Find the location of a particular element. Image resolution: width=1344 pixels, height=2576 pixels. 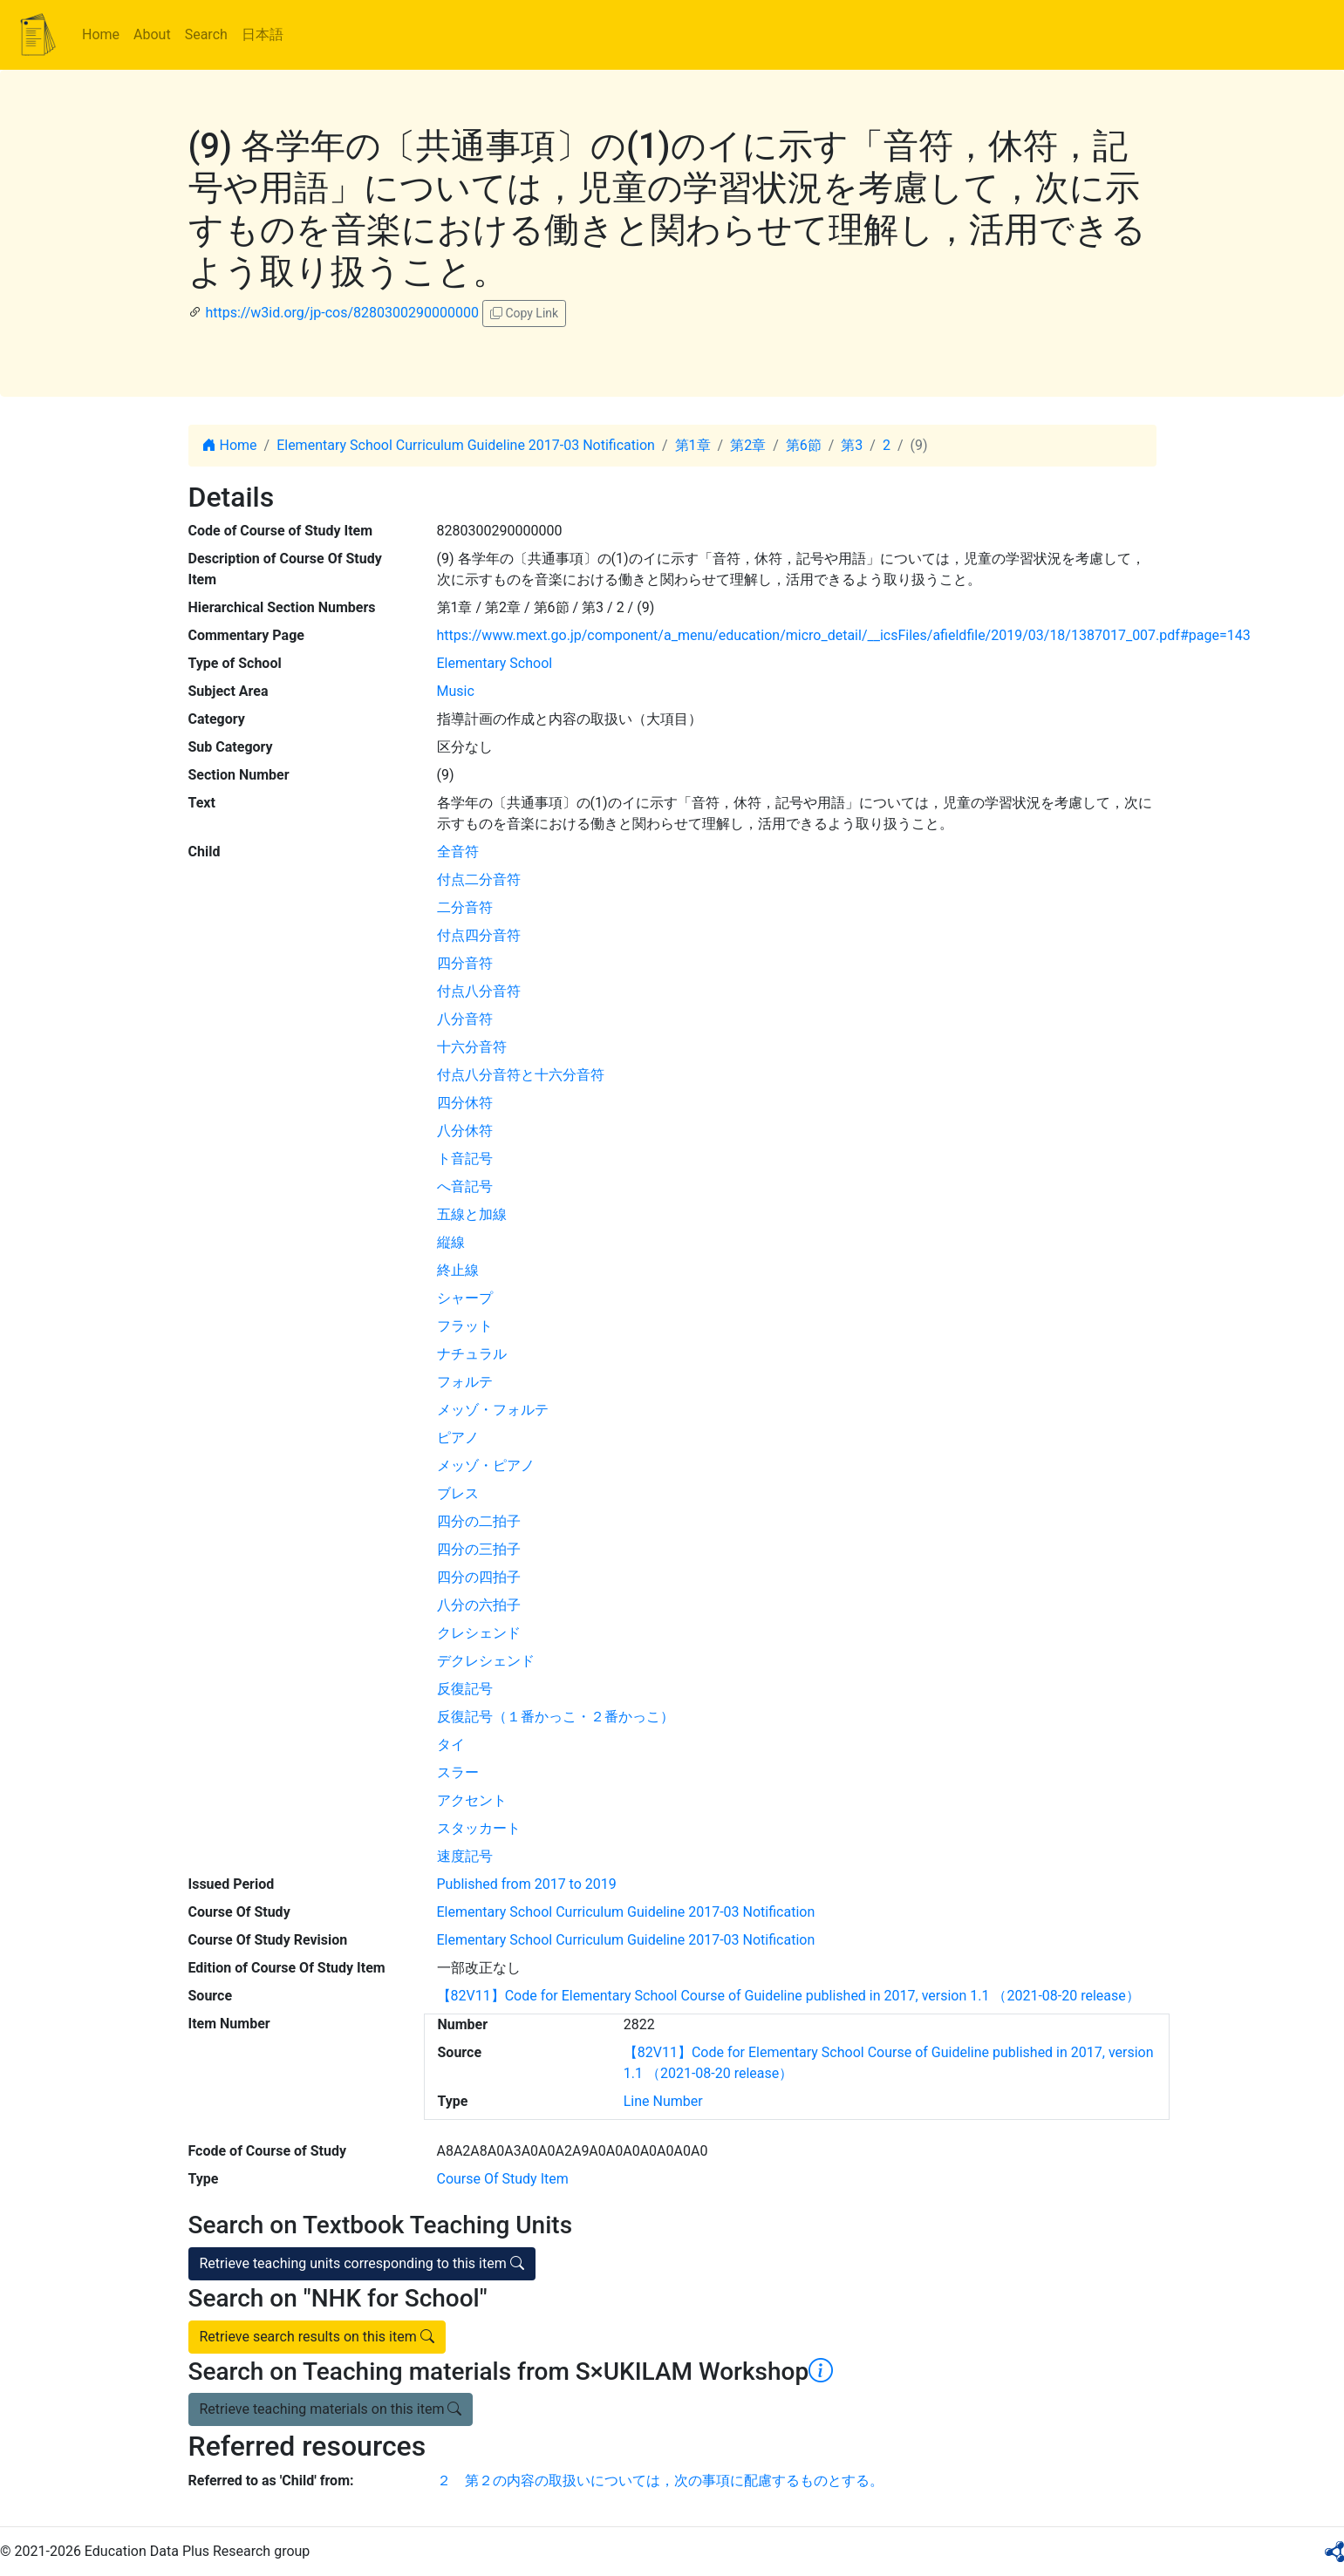

フラット is located at coordinates (465, 1326).